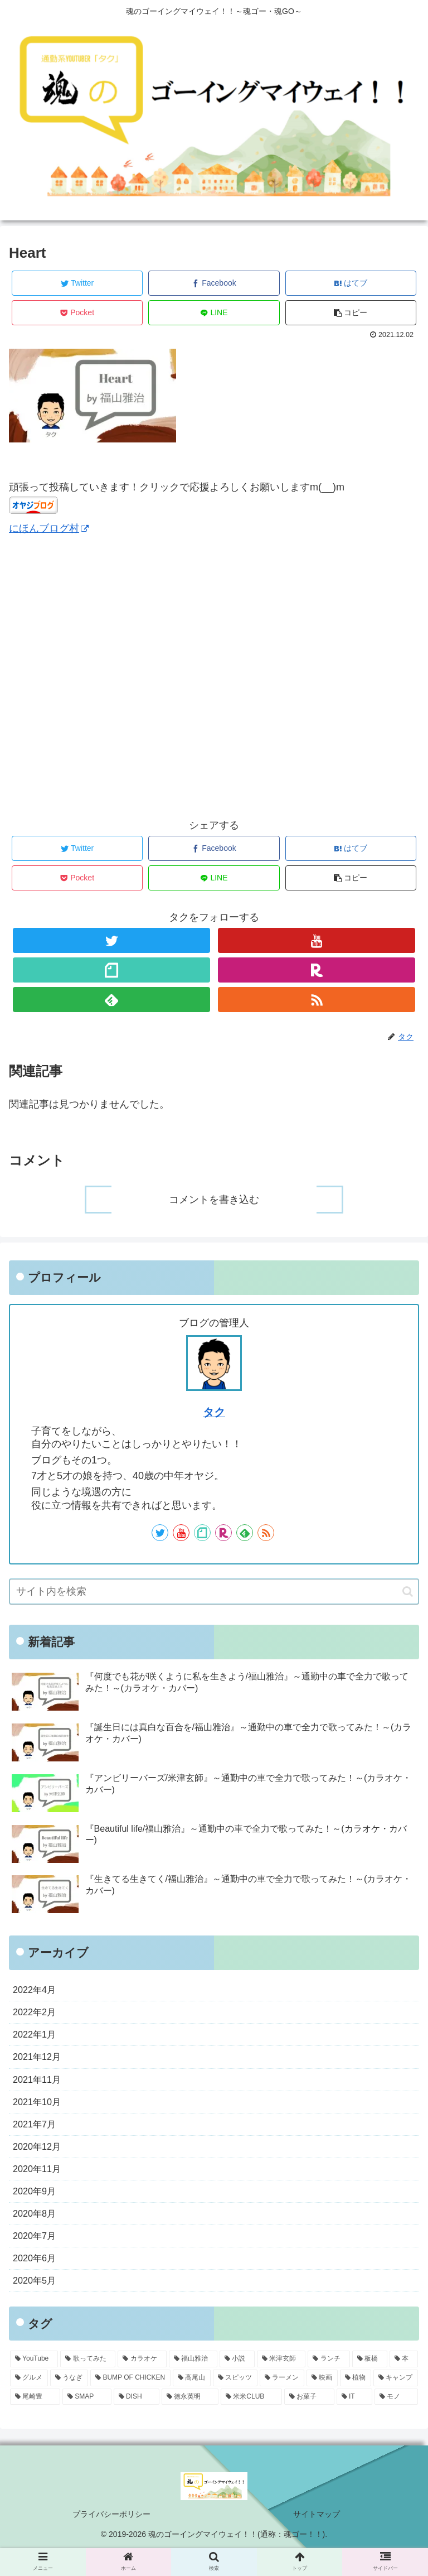 The height and width of the screenshot is (2576, 428). I want to click on [うなぎ (2個の項目)], so click(69, 2403).